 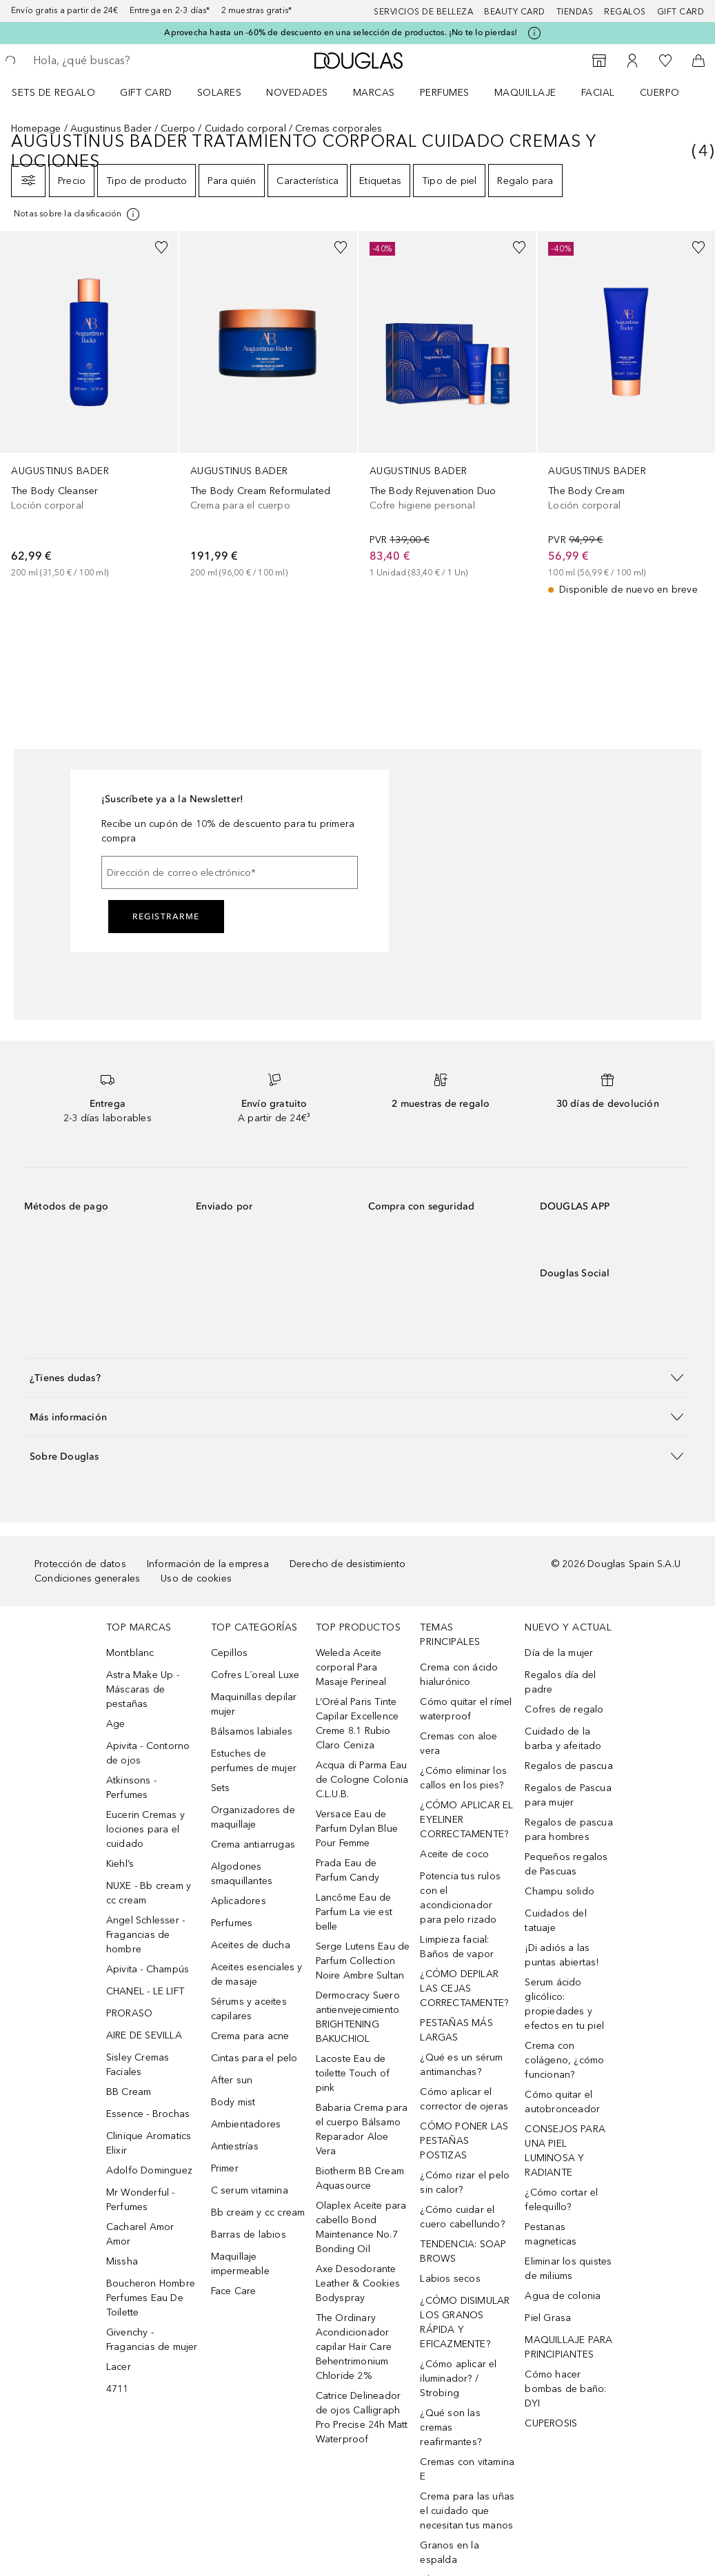 I want to click on Información de la empresa, so click(x=208, y=1564).